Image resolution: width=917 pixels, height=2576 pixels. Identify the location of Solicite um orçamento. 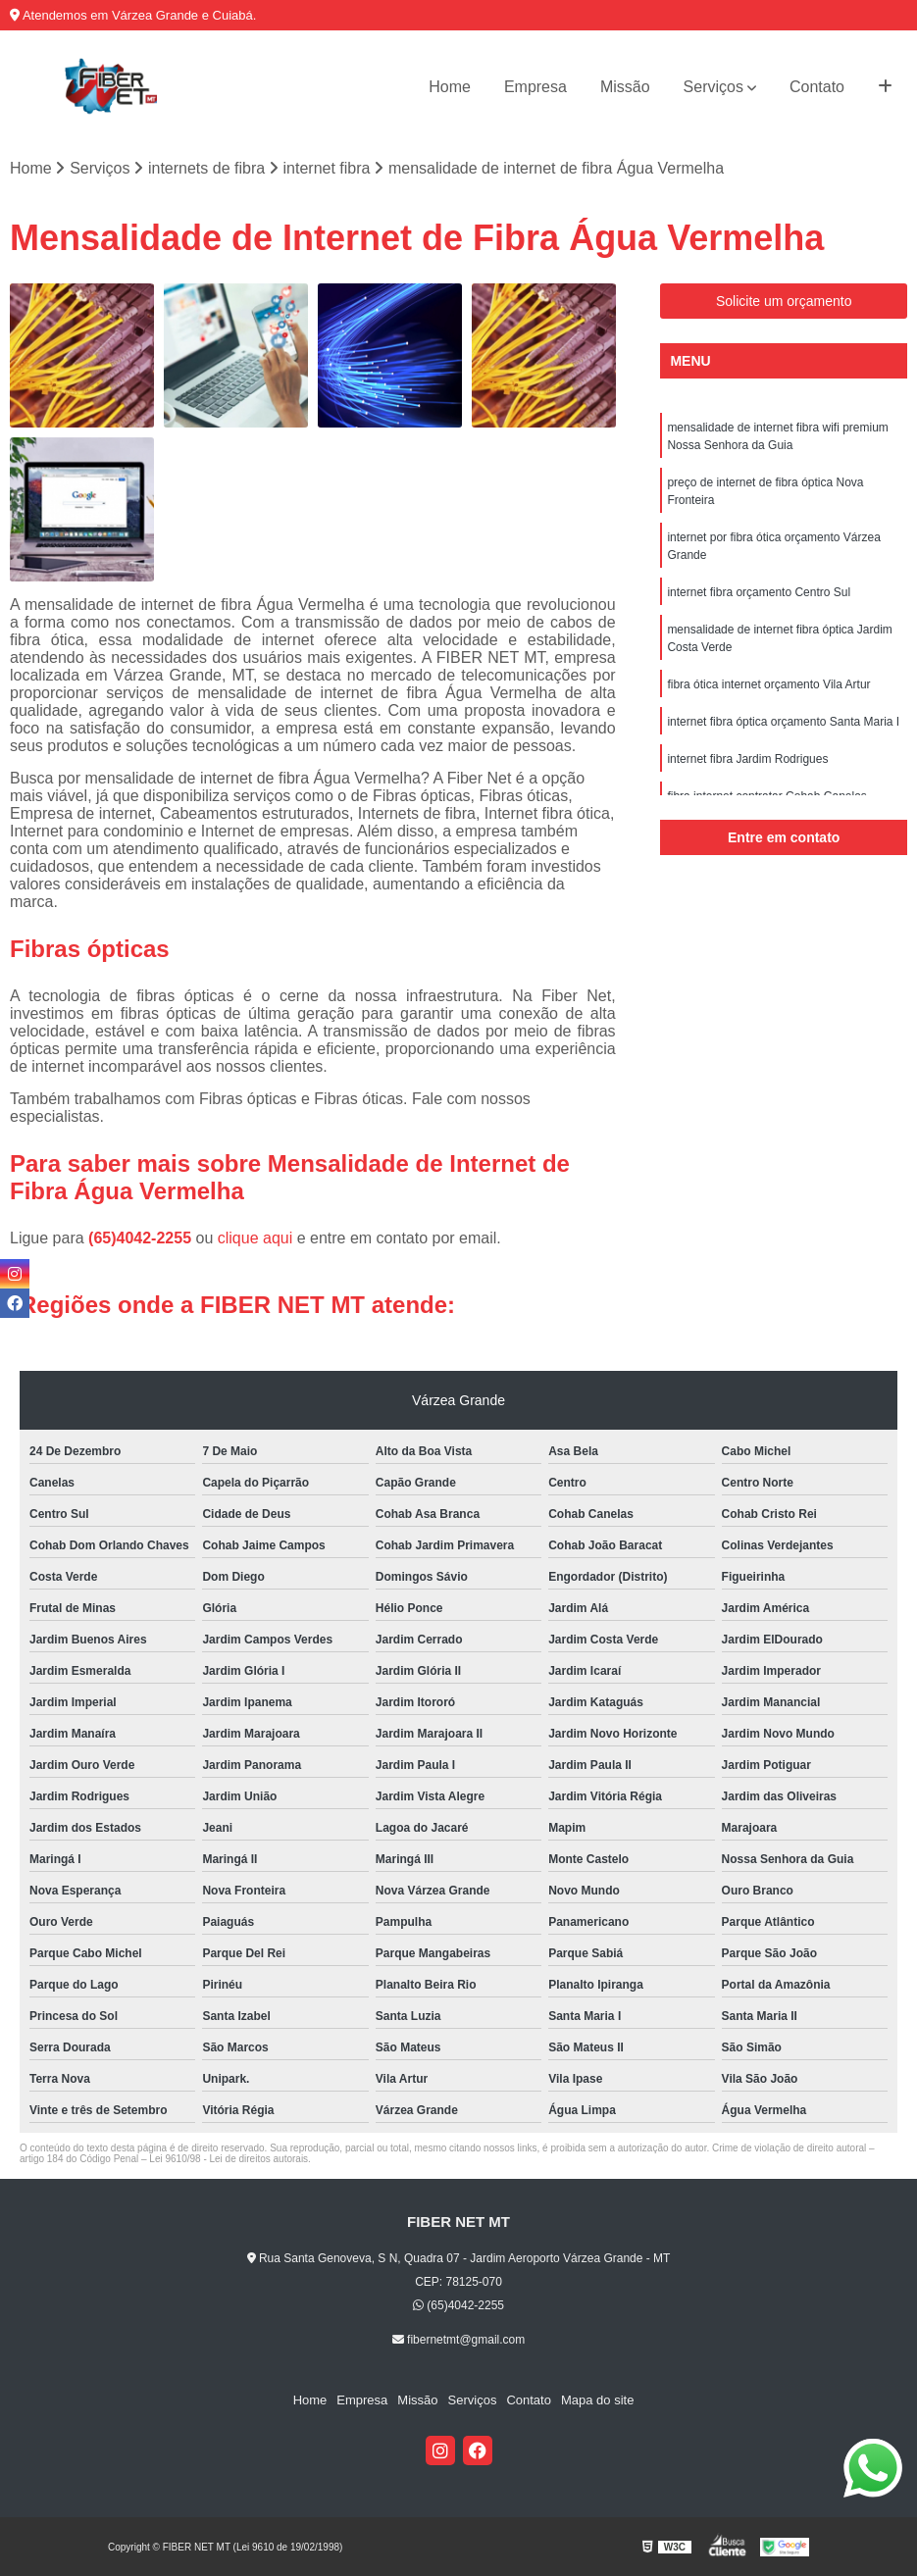
(784, 301).